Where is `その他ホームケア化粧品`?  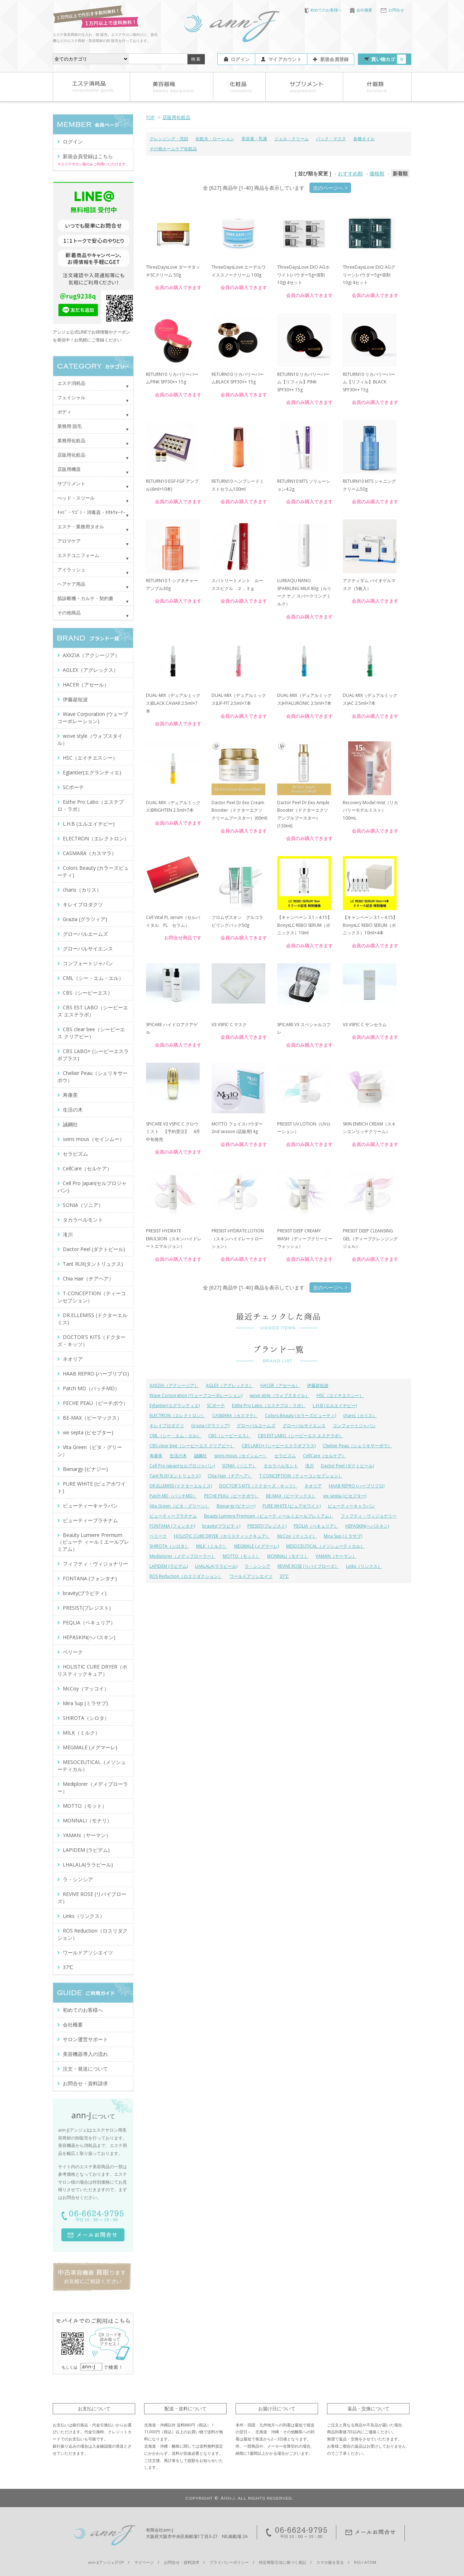
その他ホームケア化粧品 is located at coordinates (173, 149).